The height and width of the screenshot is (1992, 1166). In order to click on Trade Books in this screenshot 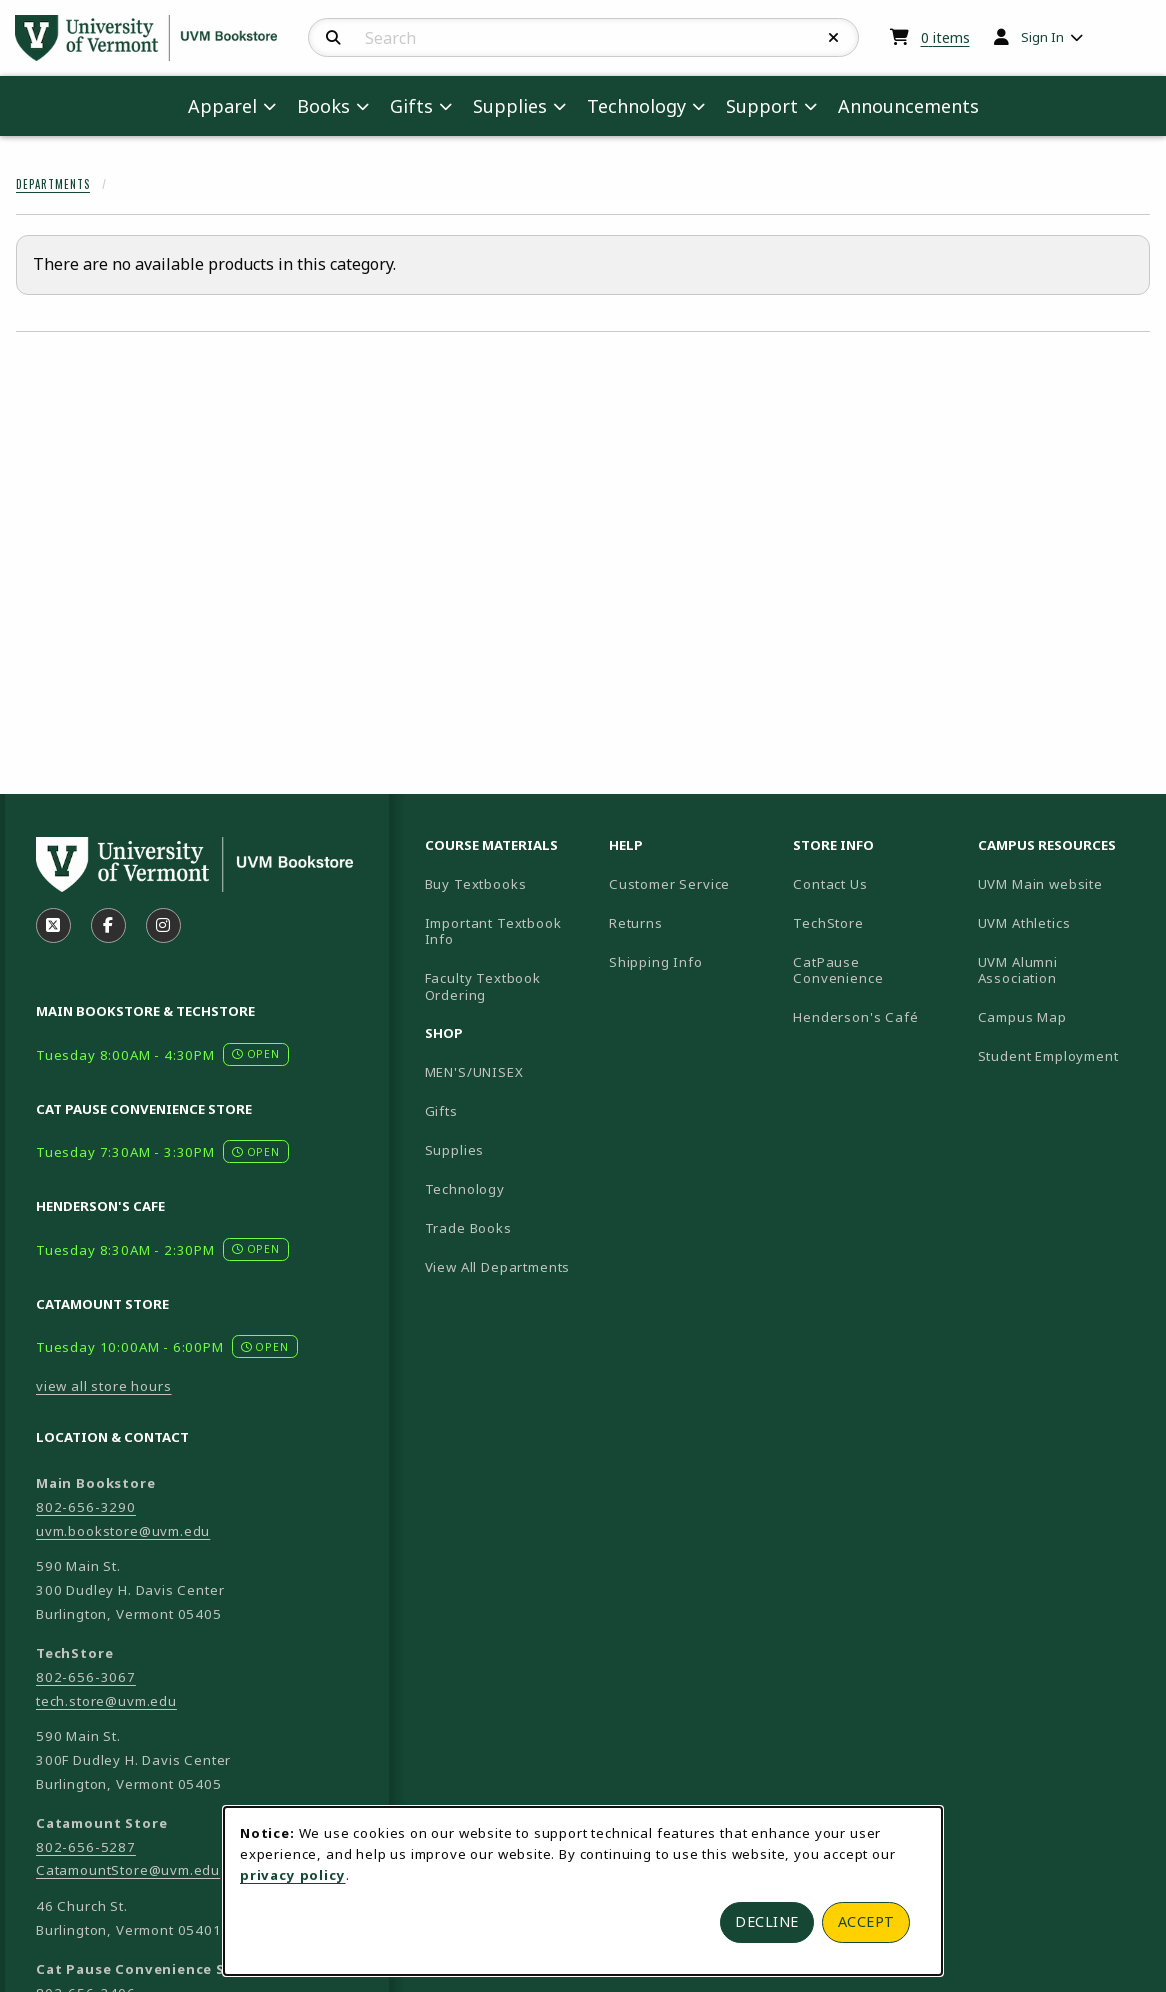, I will do `click(468, 1228)`.